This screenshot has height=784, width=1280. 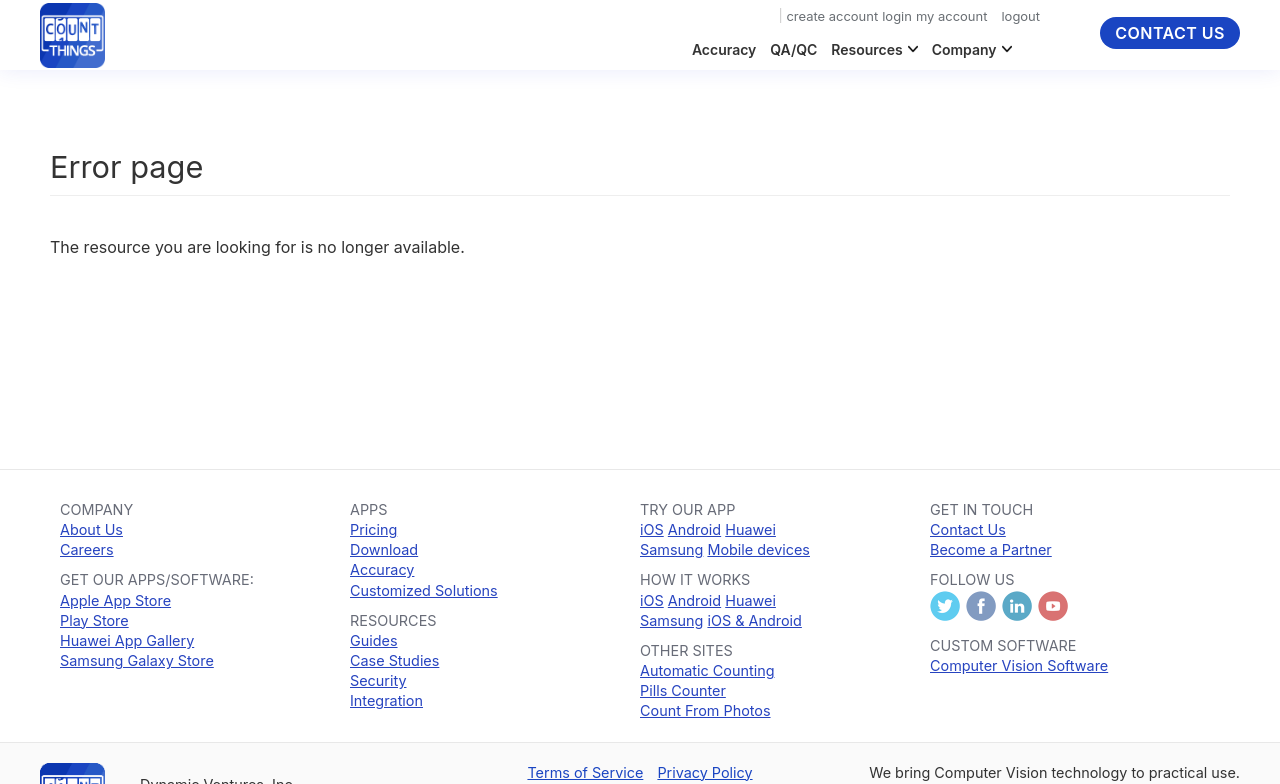 What do you see at coordinates (1019, 665) in the screenshot?
I see `Computer Vision Software` at bounding box center [1019, 665].